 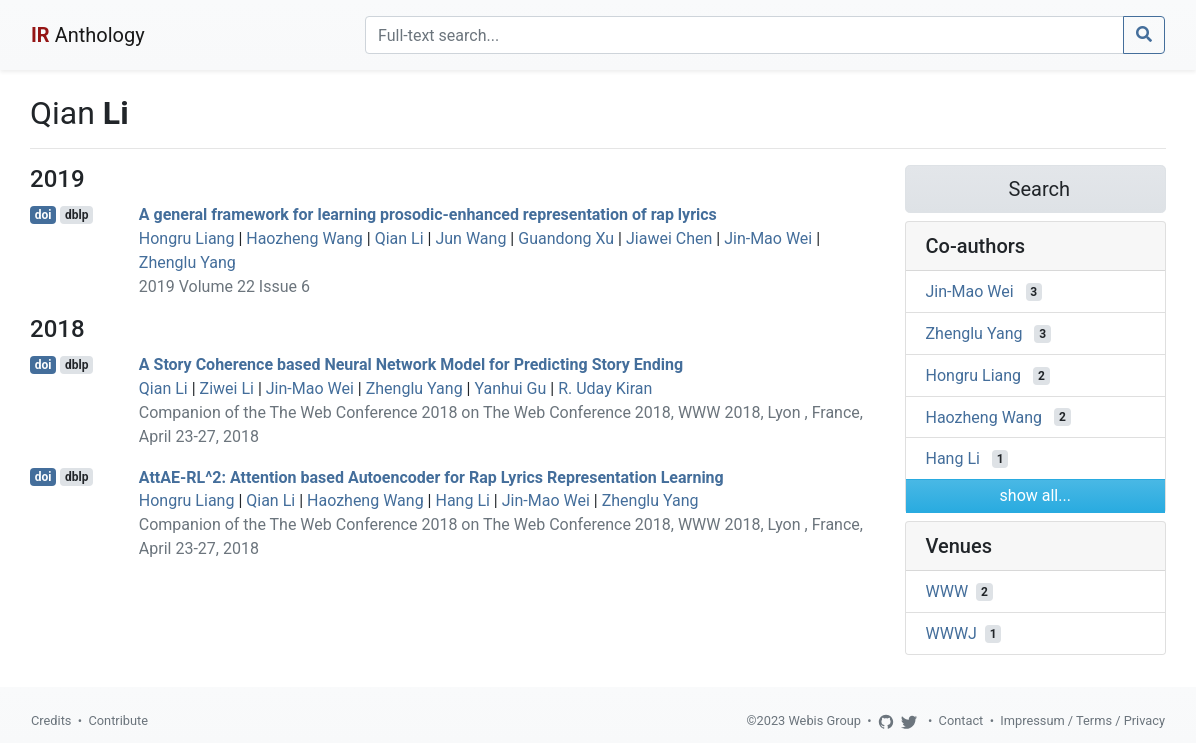 I want to click on [Search], so click(x=744, y=35).